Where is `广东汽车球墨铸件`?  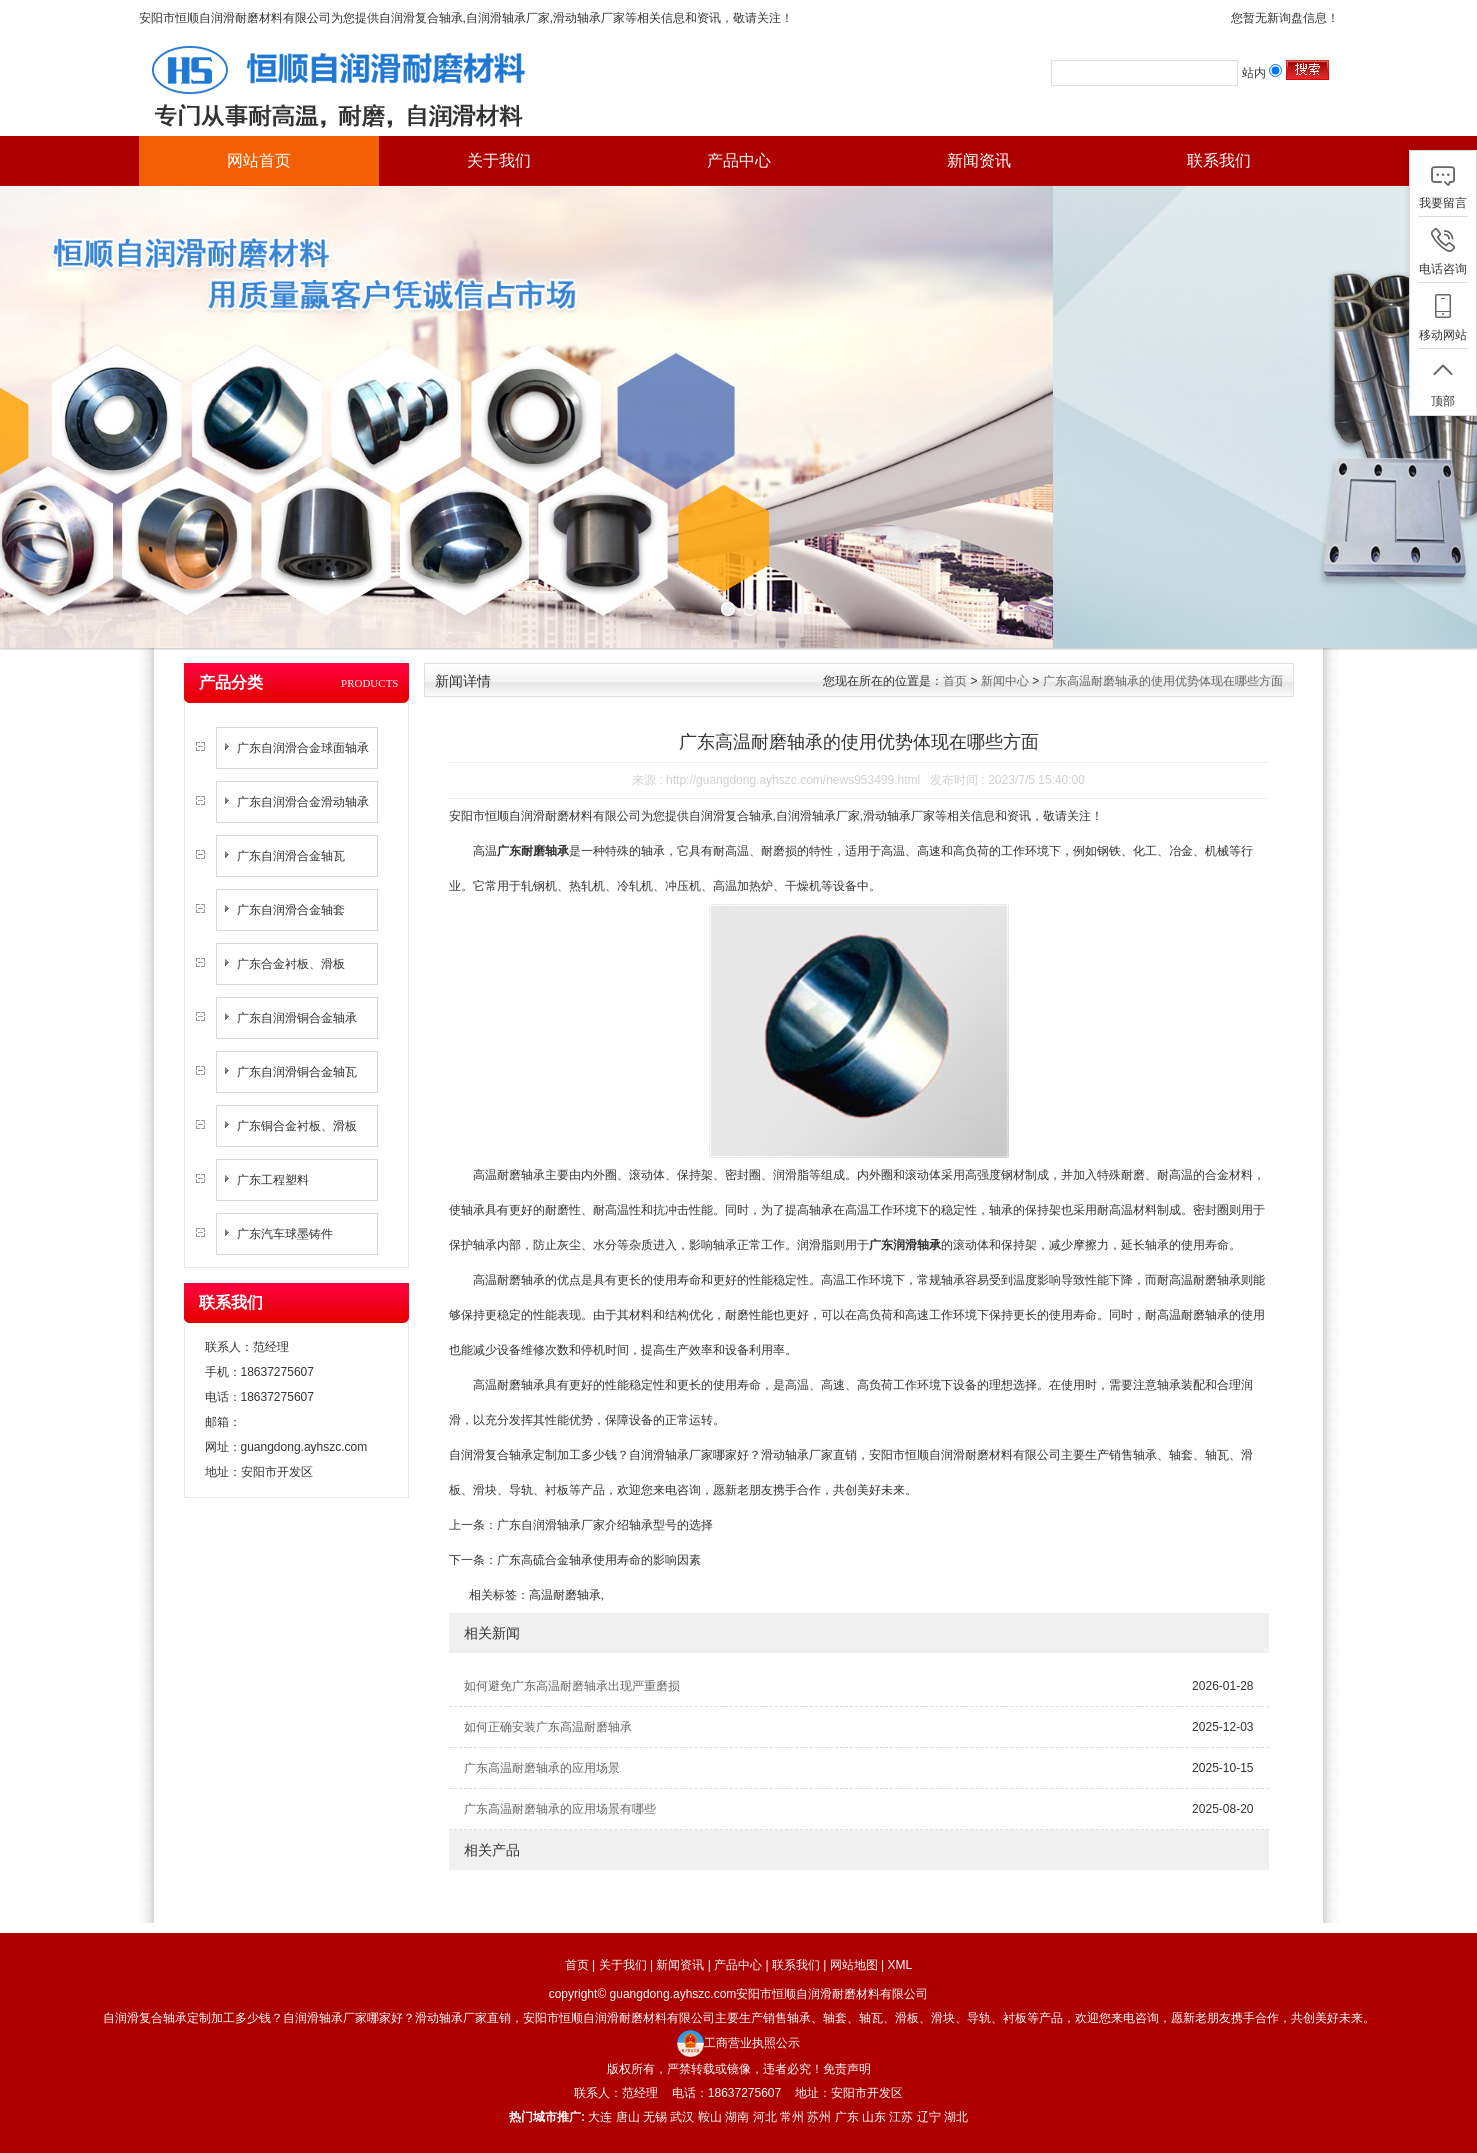
广东汽车球墨铸件 is located at coordinates (285, 1234).